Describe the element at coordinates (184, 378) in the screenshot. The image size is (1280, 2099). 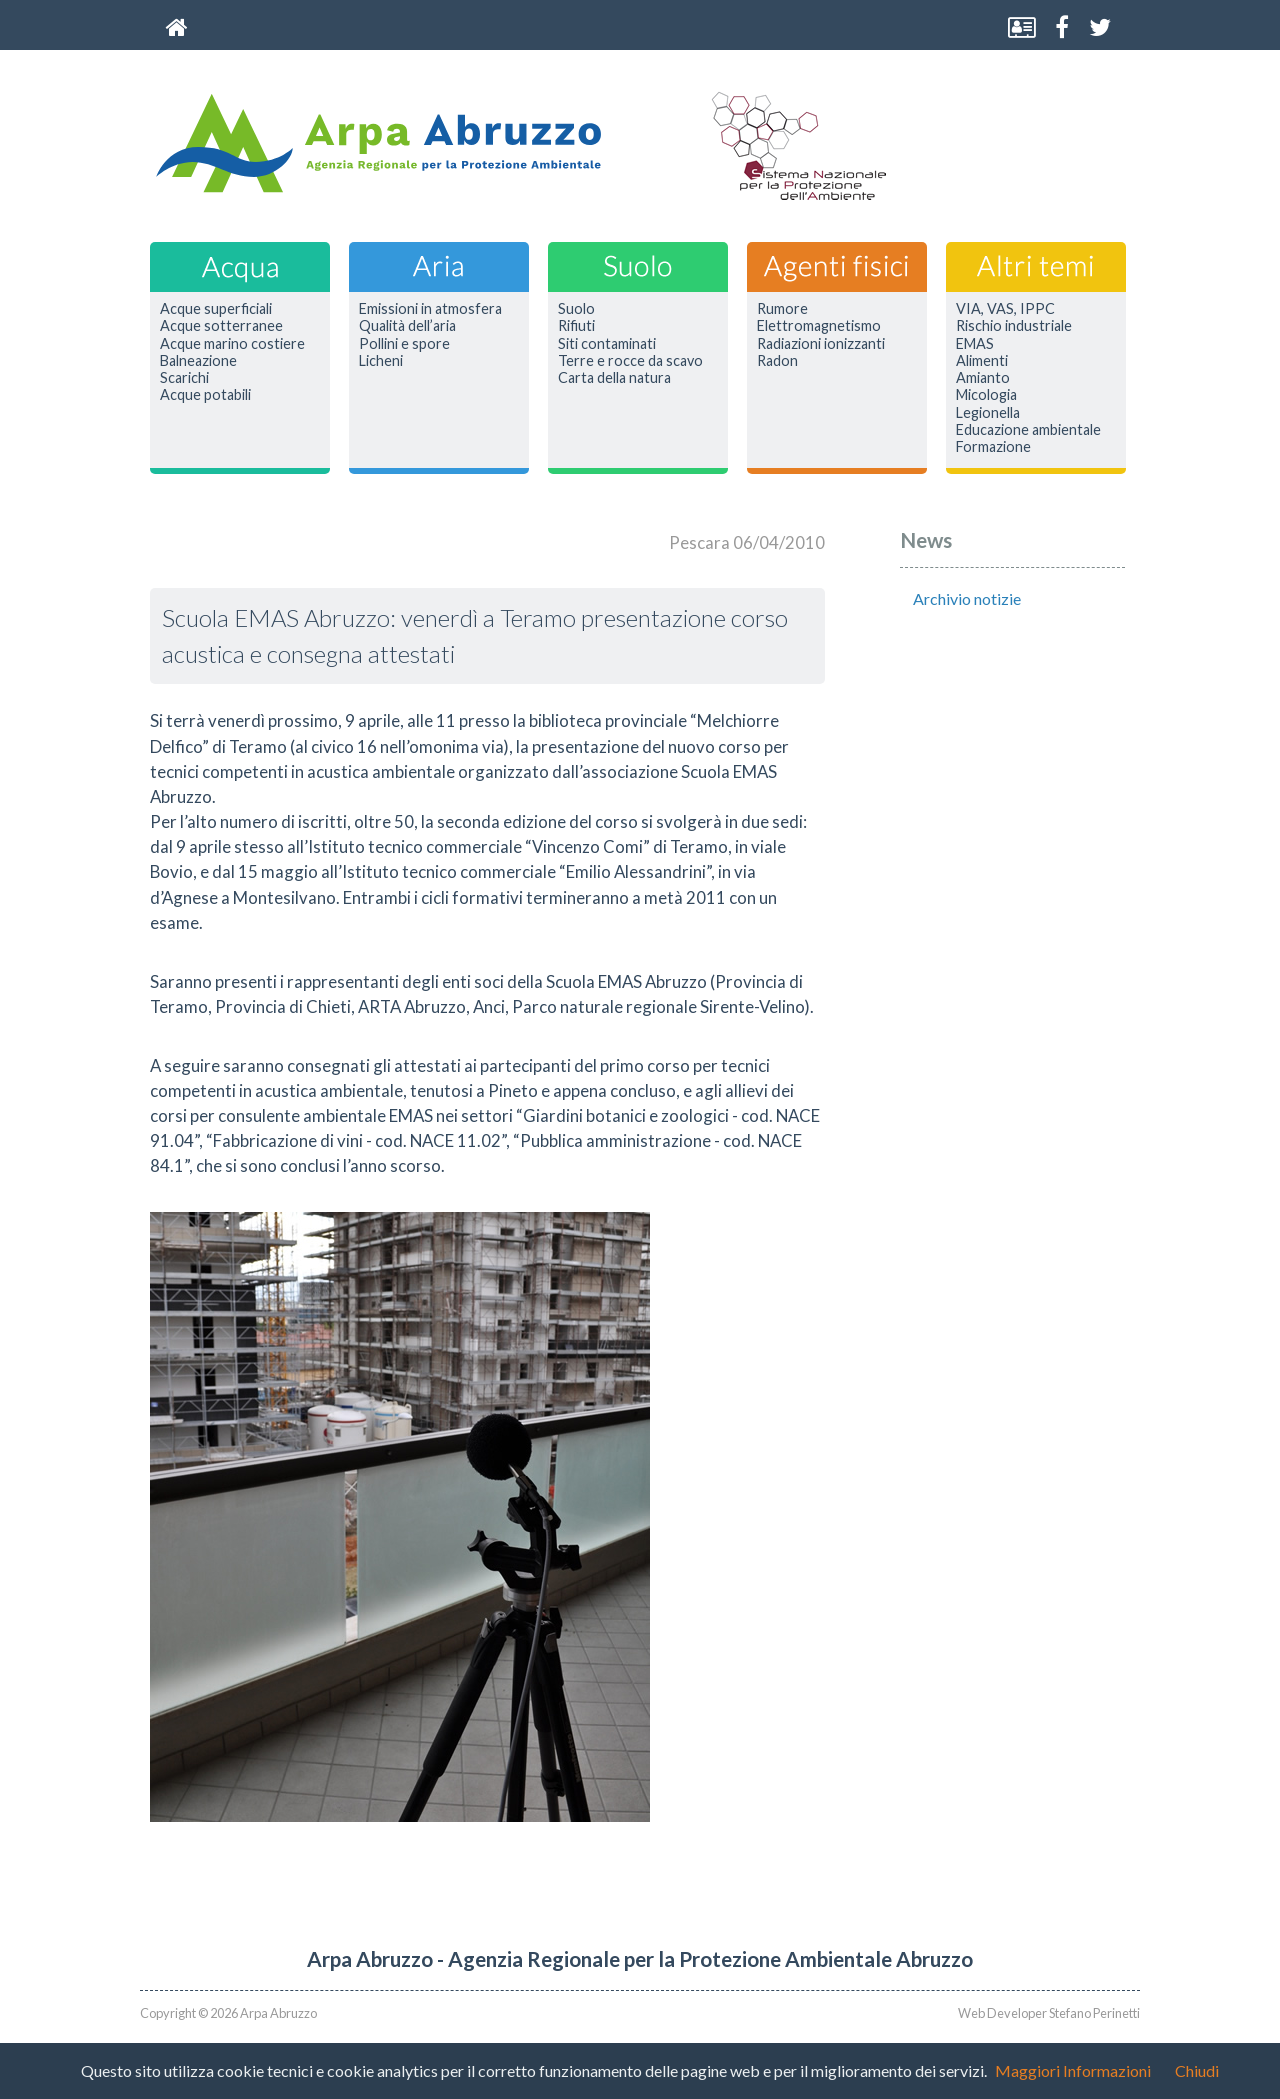
I see `Scarichi` at that location.